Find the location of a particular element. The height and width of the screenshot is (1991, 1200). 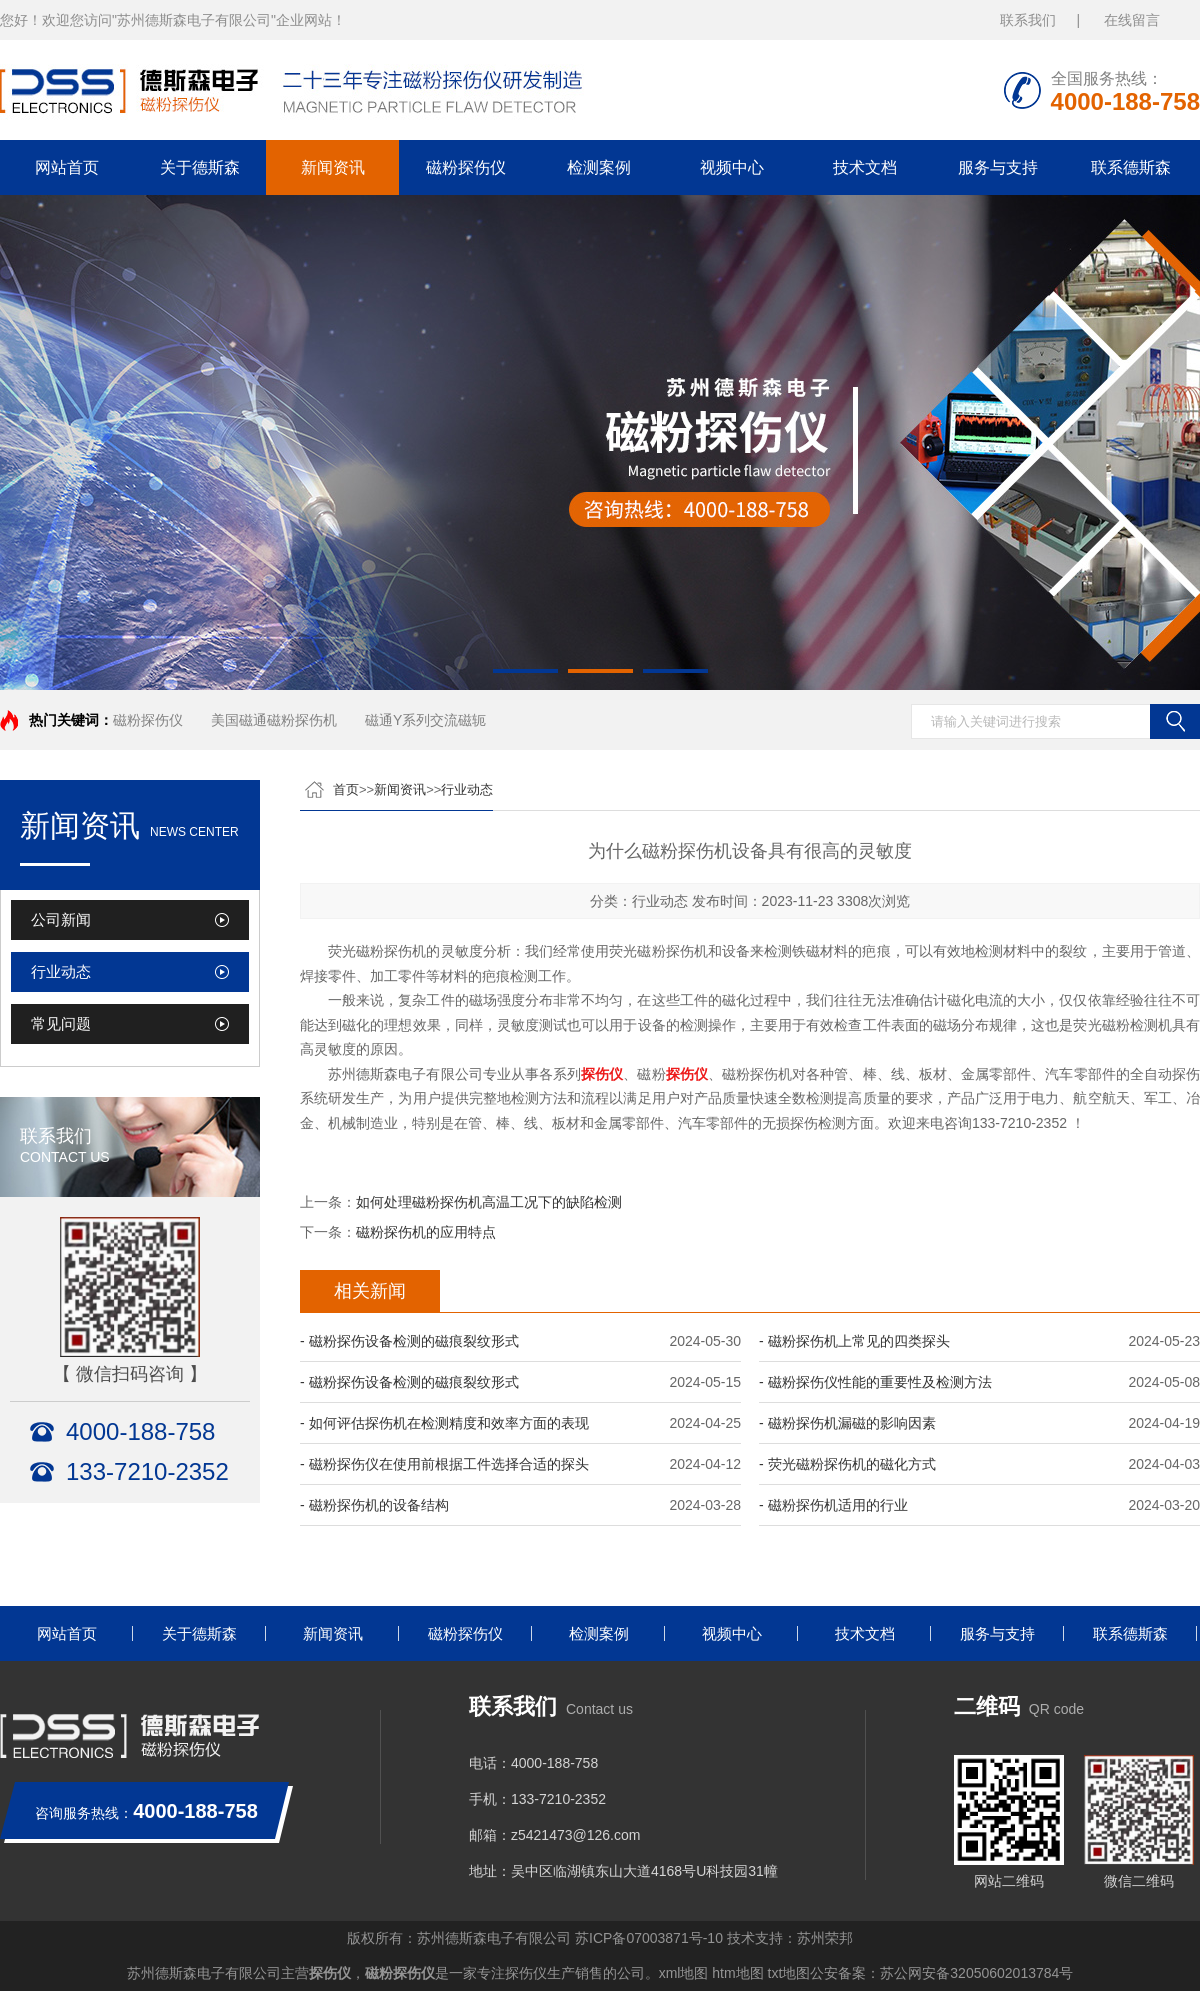

- 如何评估探伤机在检测精度和效率方面的表现 is located at coordinates (444, 1423).